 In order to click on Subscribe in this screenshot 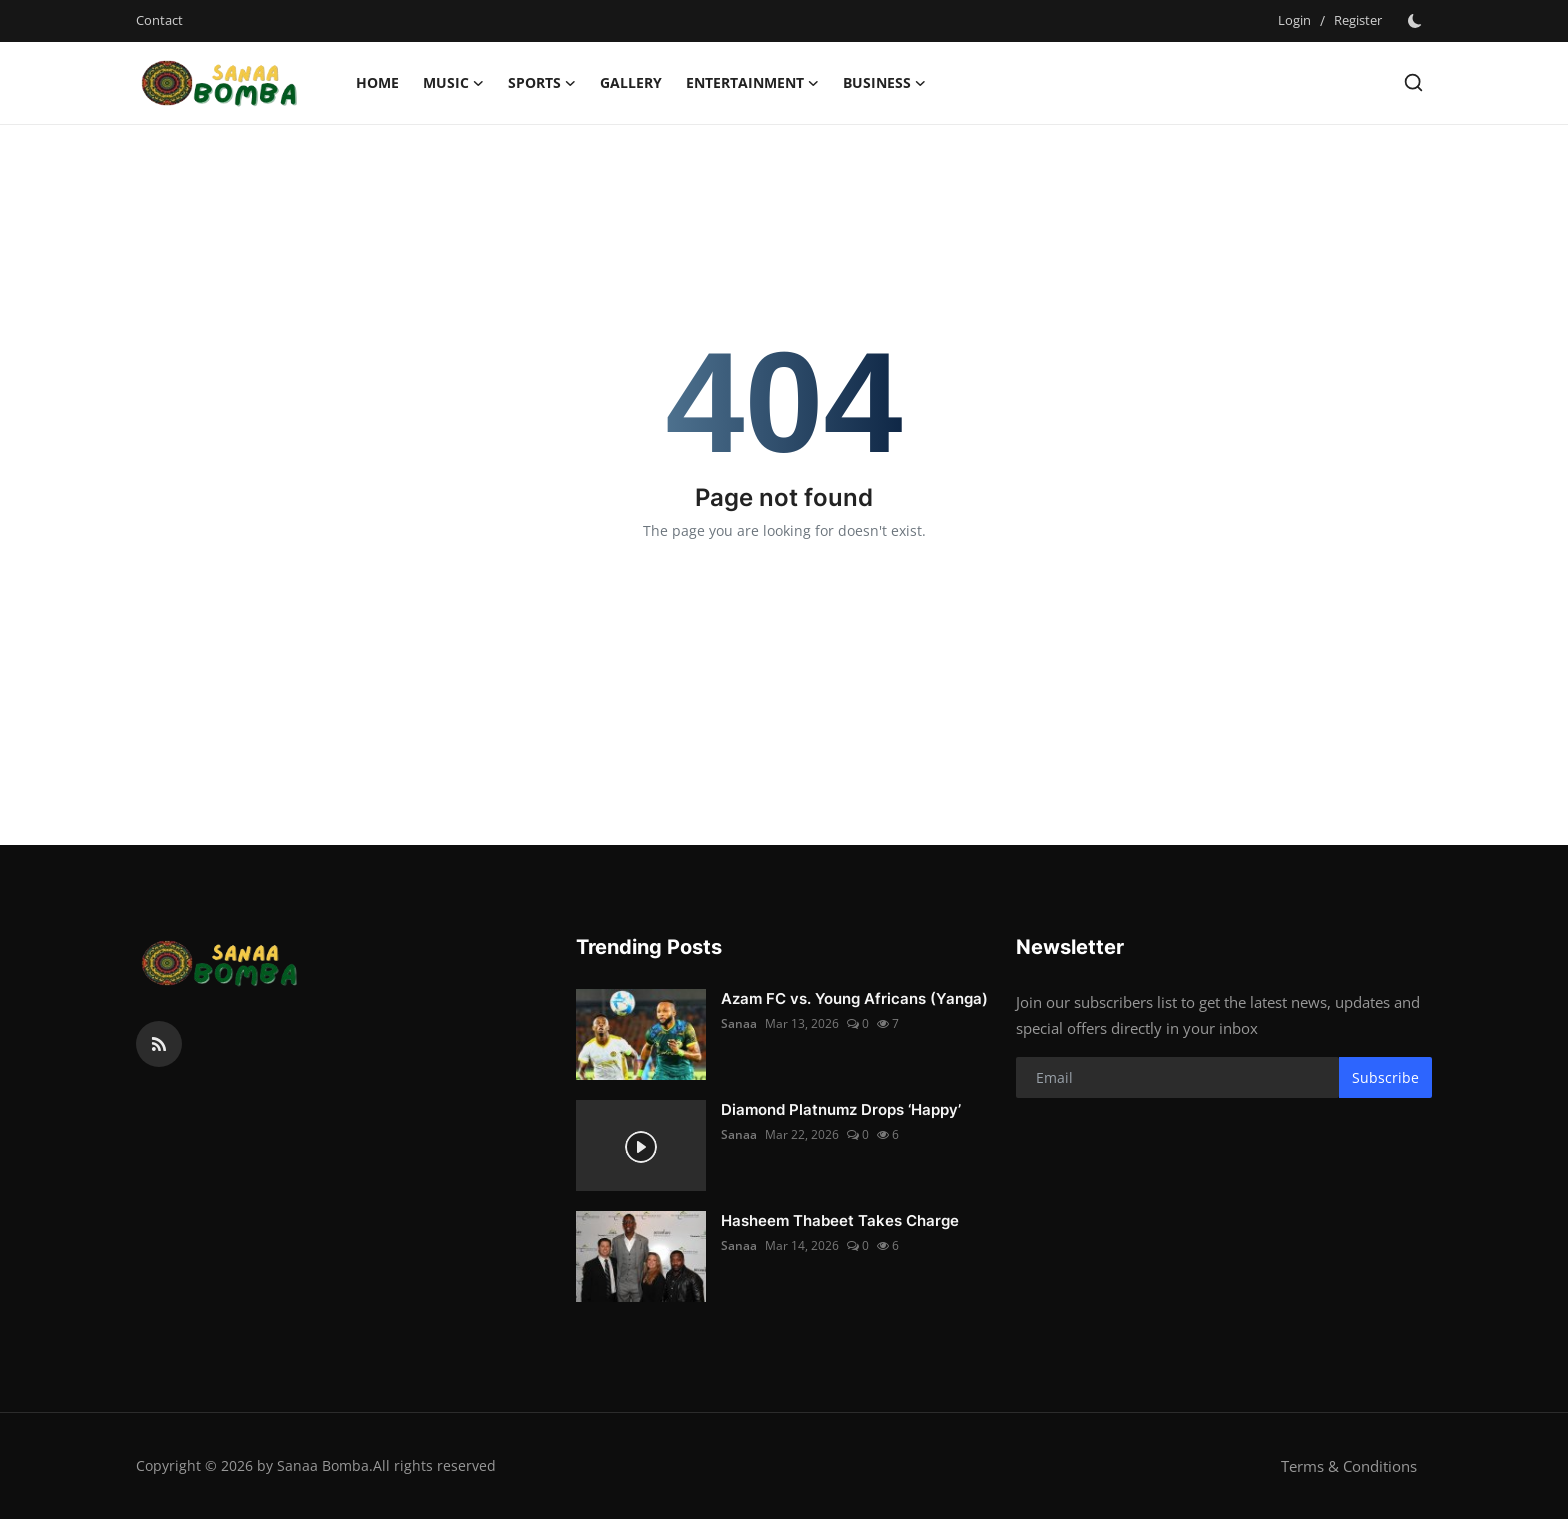, I will do `click(1385, 1077)`.